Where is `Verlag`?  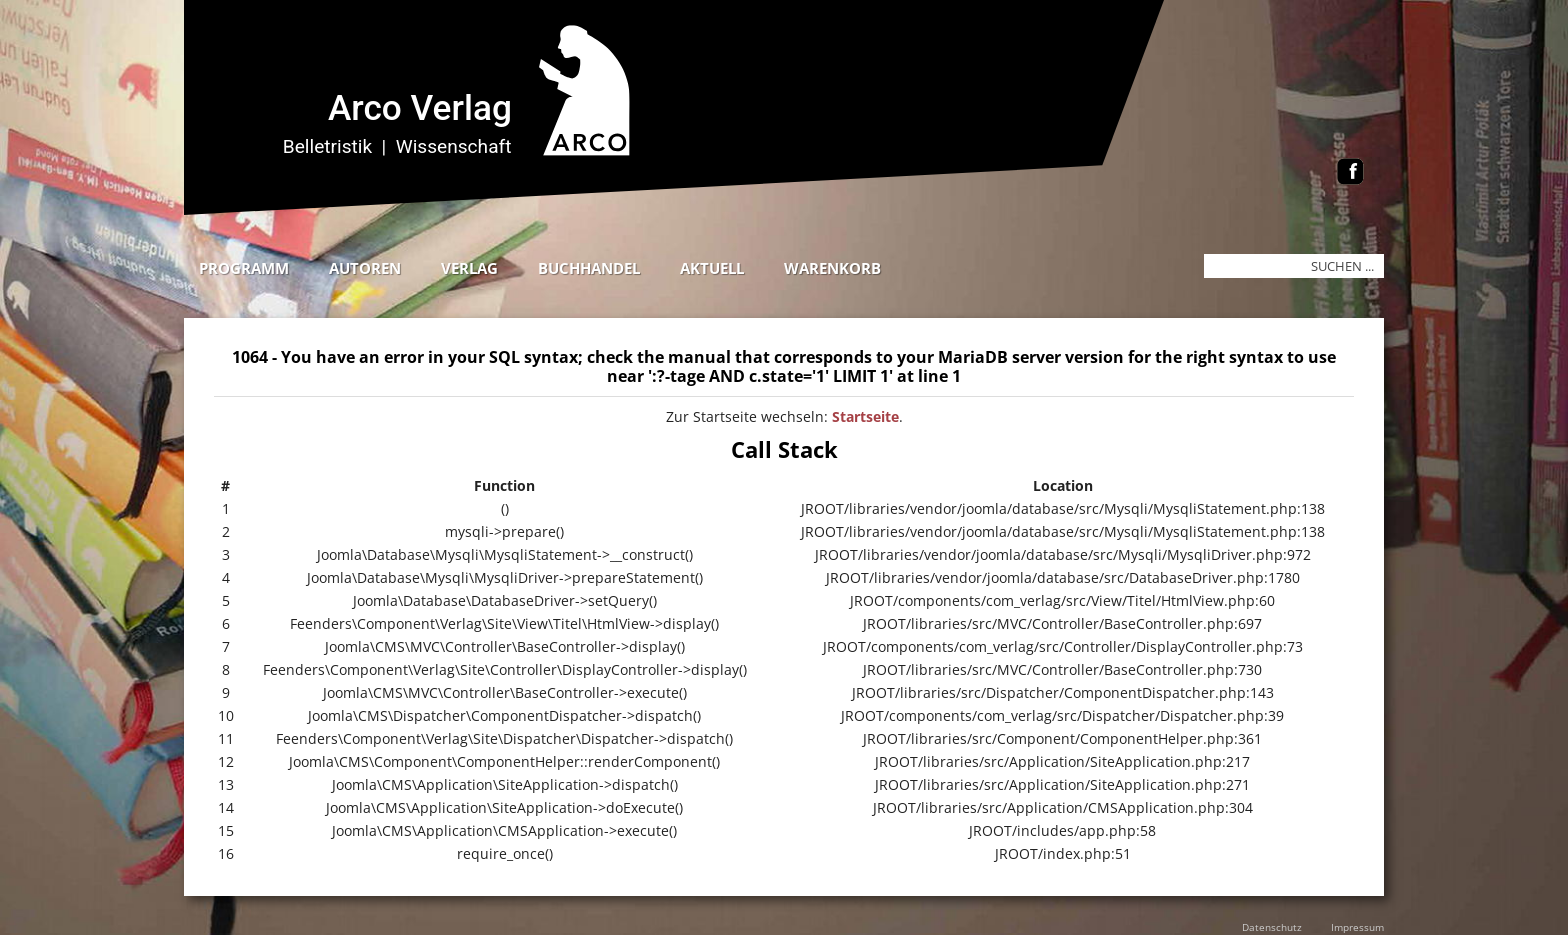 Verlag is located at coordinates (469, 268).